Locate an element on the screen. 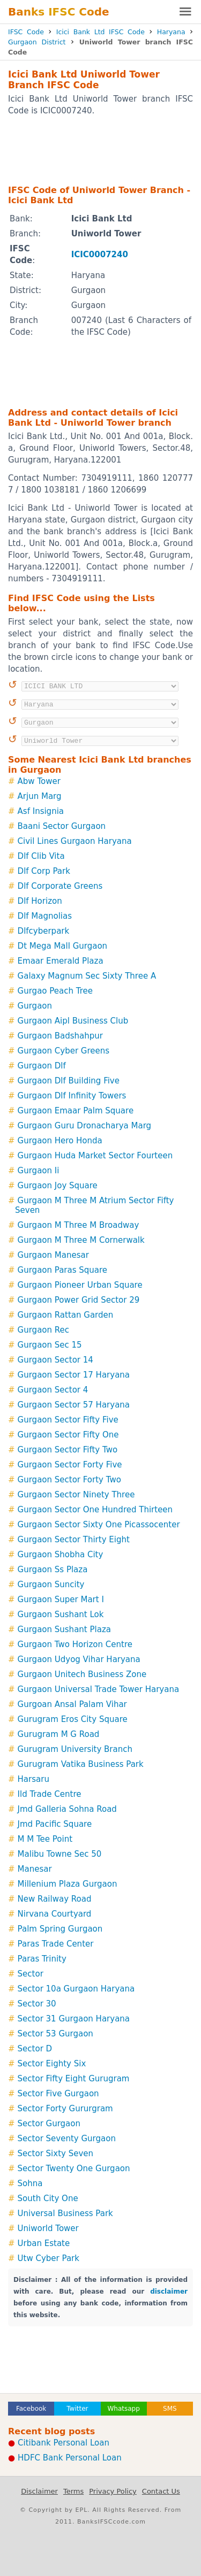  Paras Trinity is located at coordinates (42, 1959).